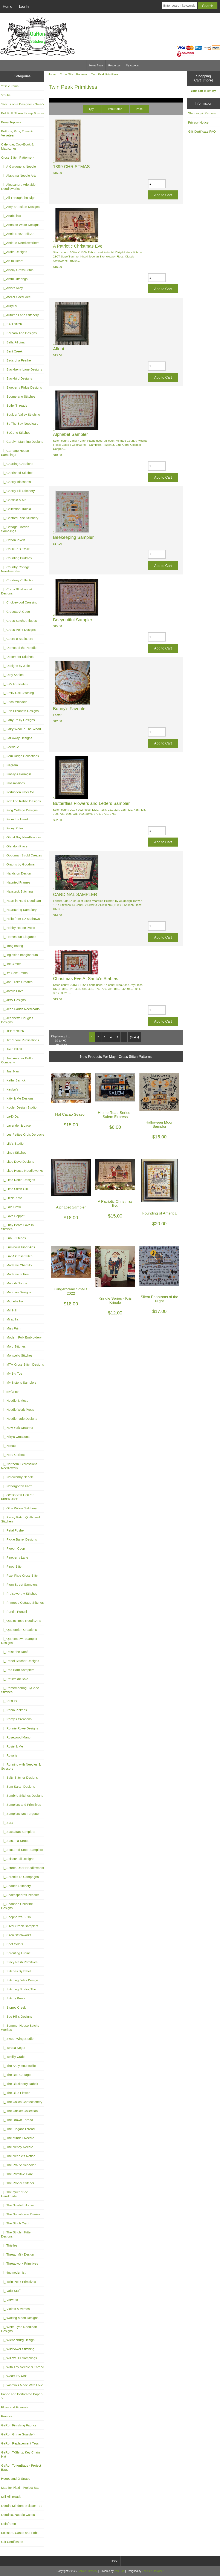 Image resolution: width=220 pixels, height=2576 pixels. What do you see at coordinates (9, 306) in the screenshot?
I see `|_ AuryTM` at bounding box center [9, 306].